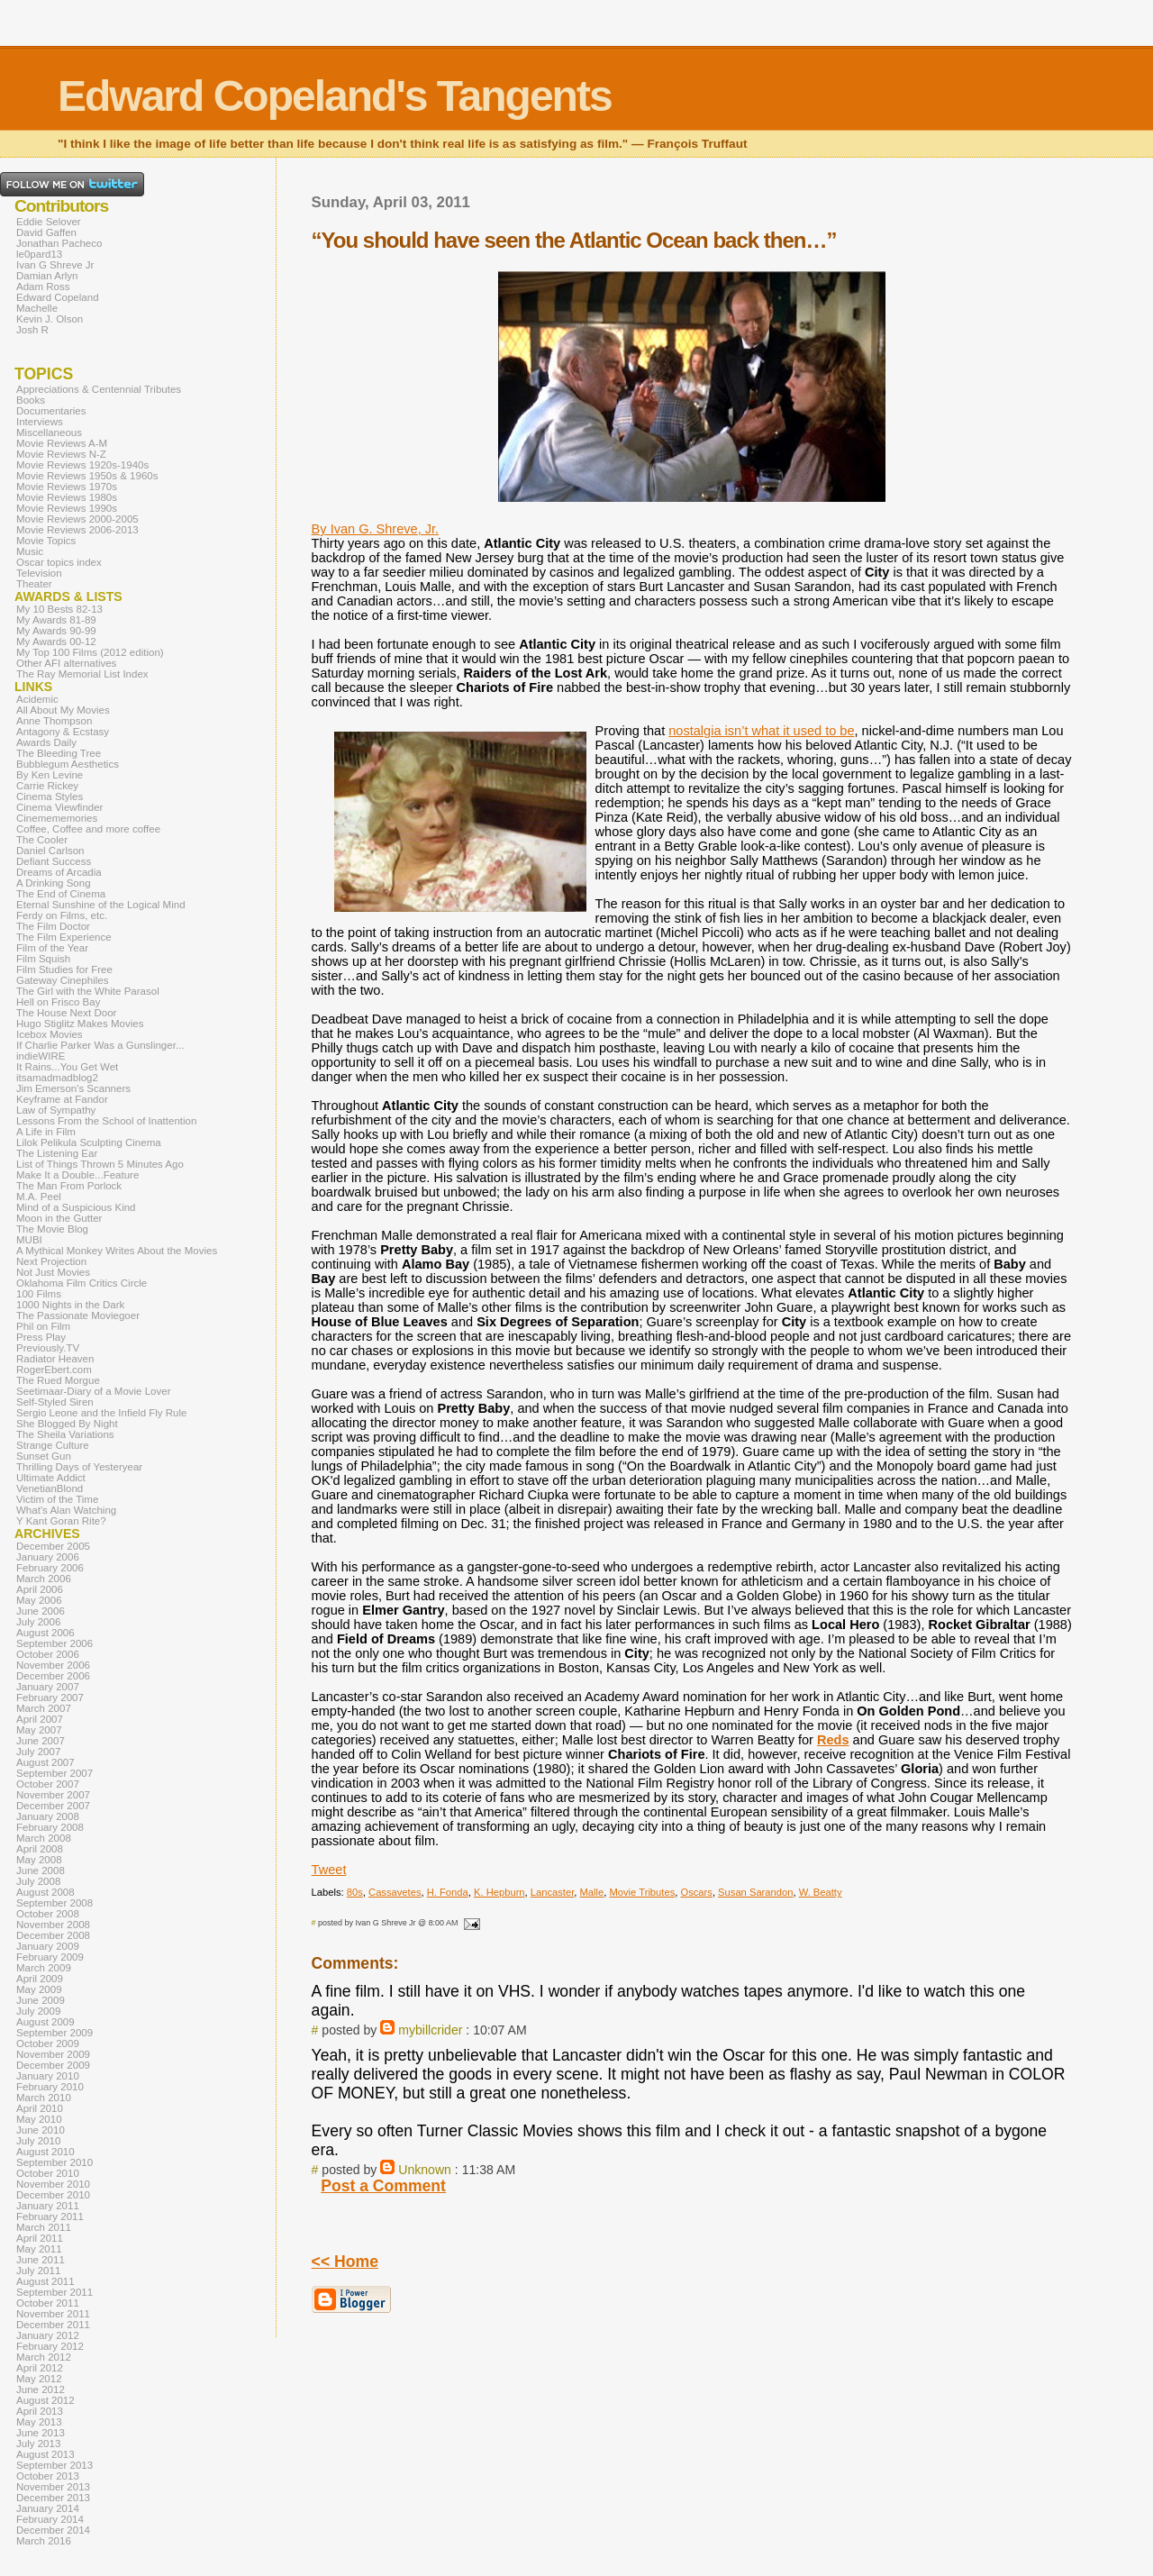 This screenshot has width=1153, height=2576. Describe the element at coordinates (50, 850) in the screenshot. I see `Daniel Carlson` at that location.